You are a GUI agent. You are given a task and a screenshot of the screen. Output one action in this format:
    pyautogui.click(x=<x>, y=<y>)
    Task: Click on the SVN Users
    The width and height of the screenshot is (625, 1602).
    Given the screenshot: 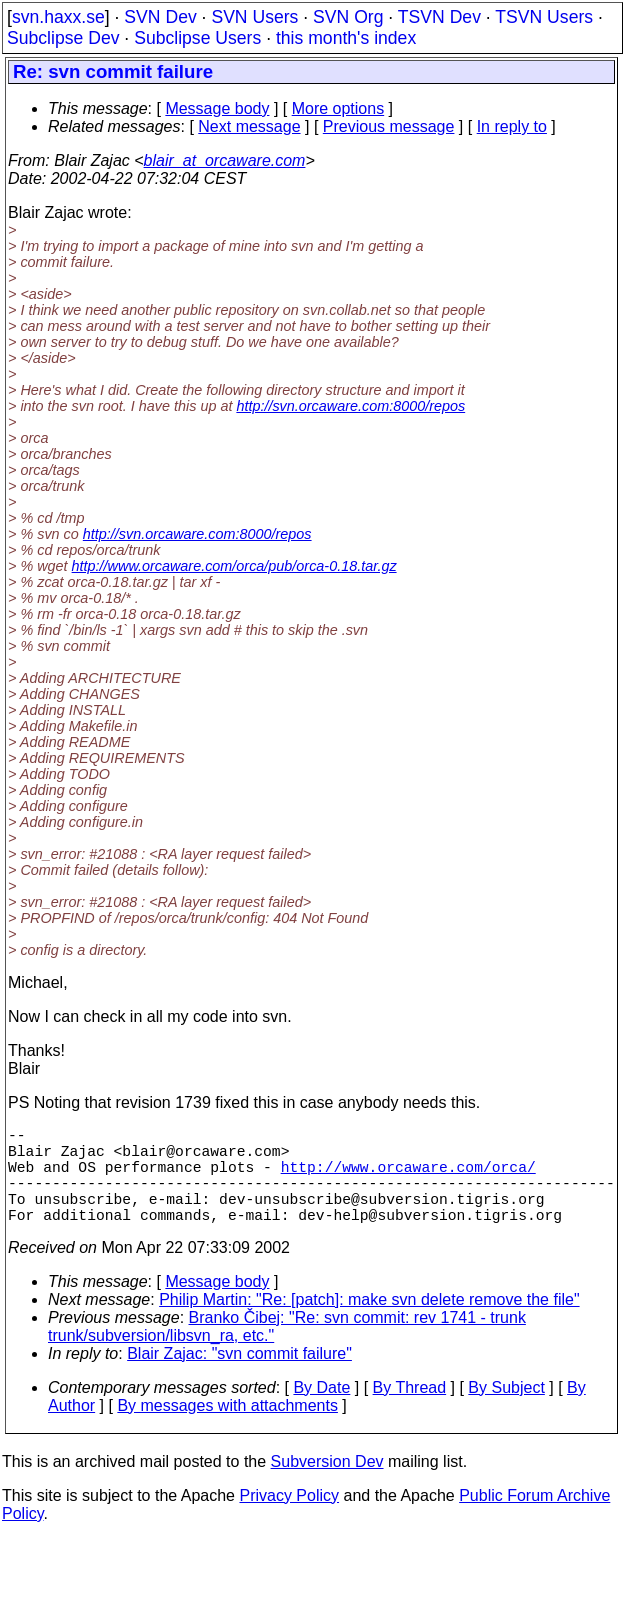 What is the action you would take?
    pyautogui.click(x=254, y=17)
    